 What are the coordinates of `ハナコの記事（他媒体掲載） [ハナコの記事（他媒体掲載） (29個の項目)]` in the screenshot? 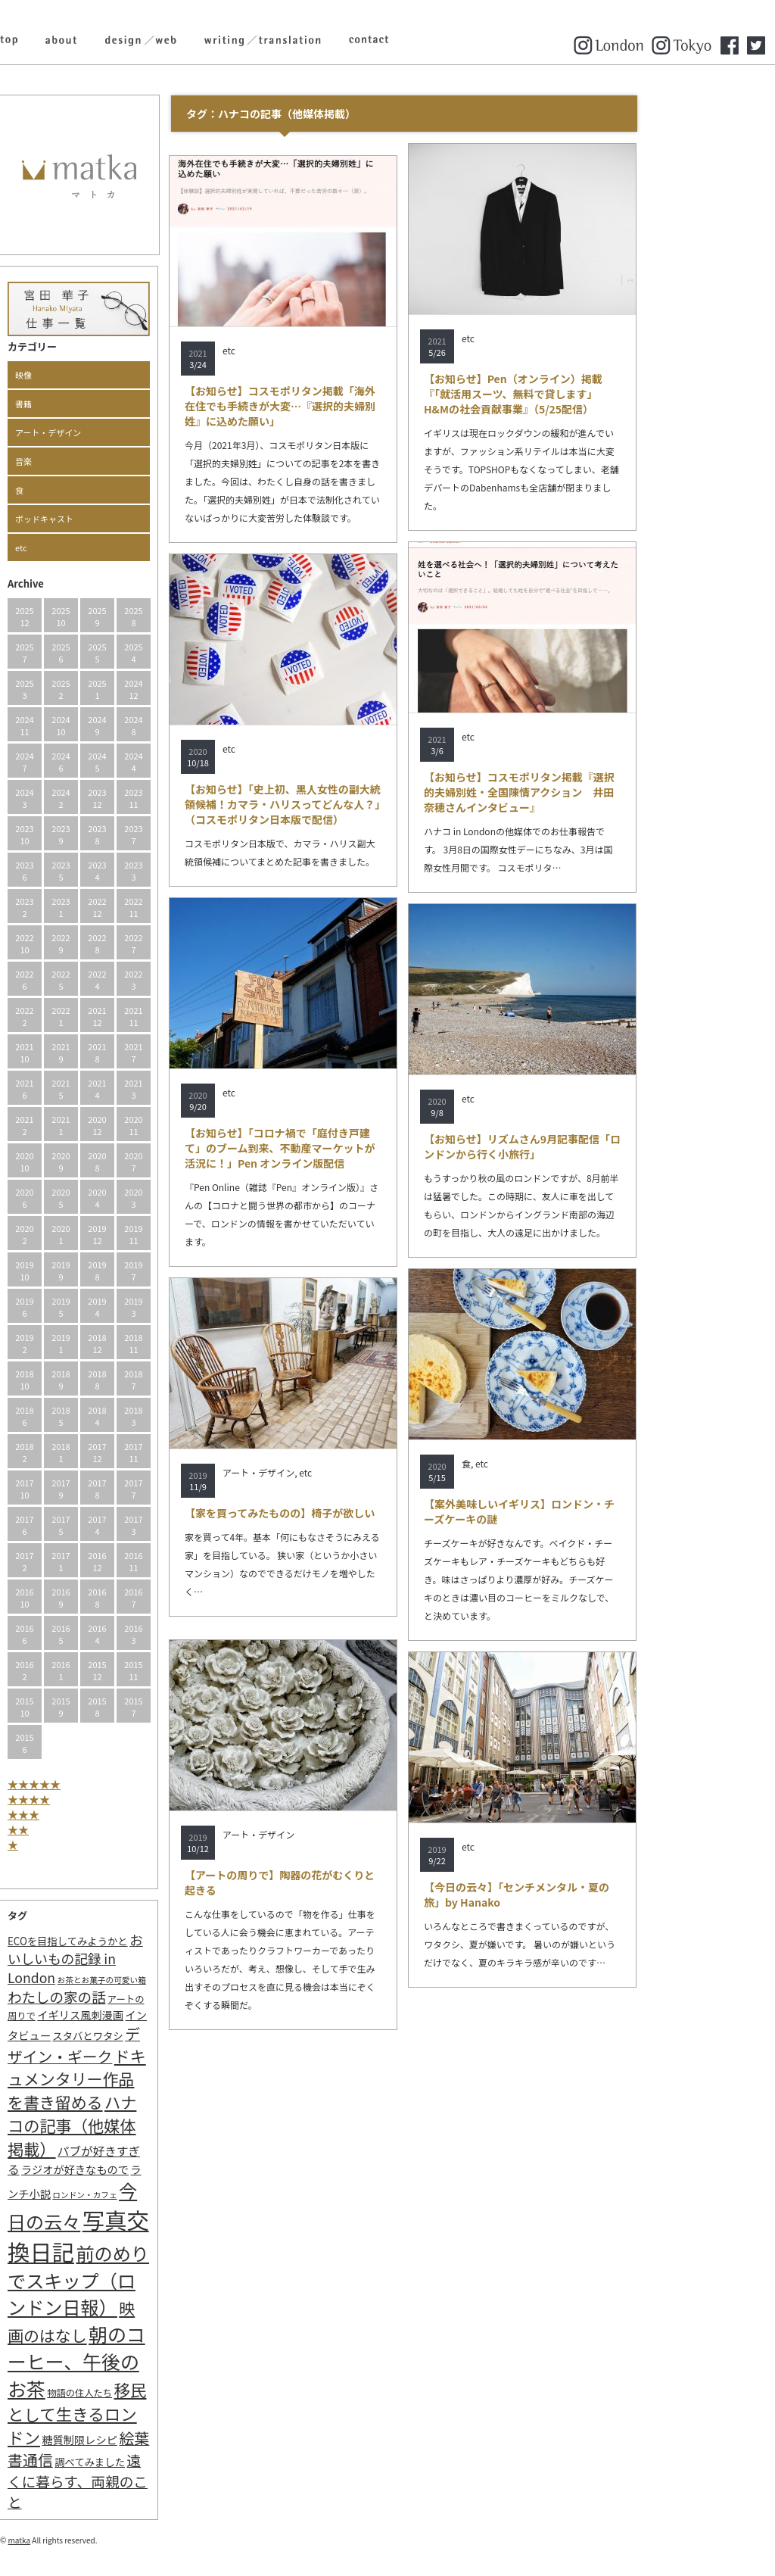 It's located at (137, 2125).